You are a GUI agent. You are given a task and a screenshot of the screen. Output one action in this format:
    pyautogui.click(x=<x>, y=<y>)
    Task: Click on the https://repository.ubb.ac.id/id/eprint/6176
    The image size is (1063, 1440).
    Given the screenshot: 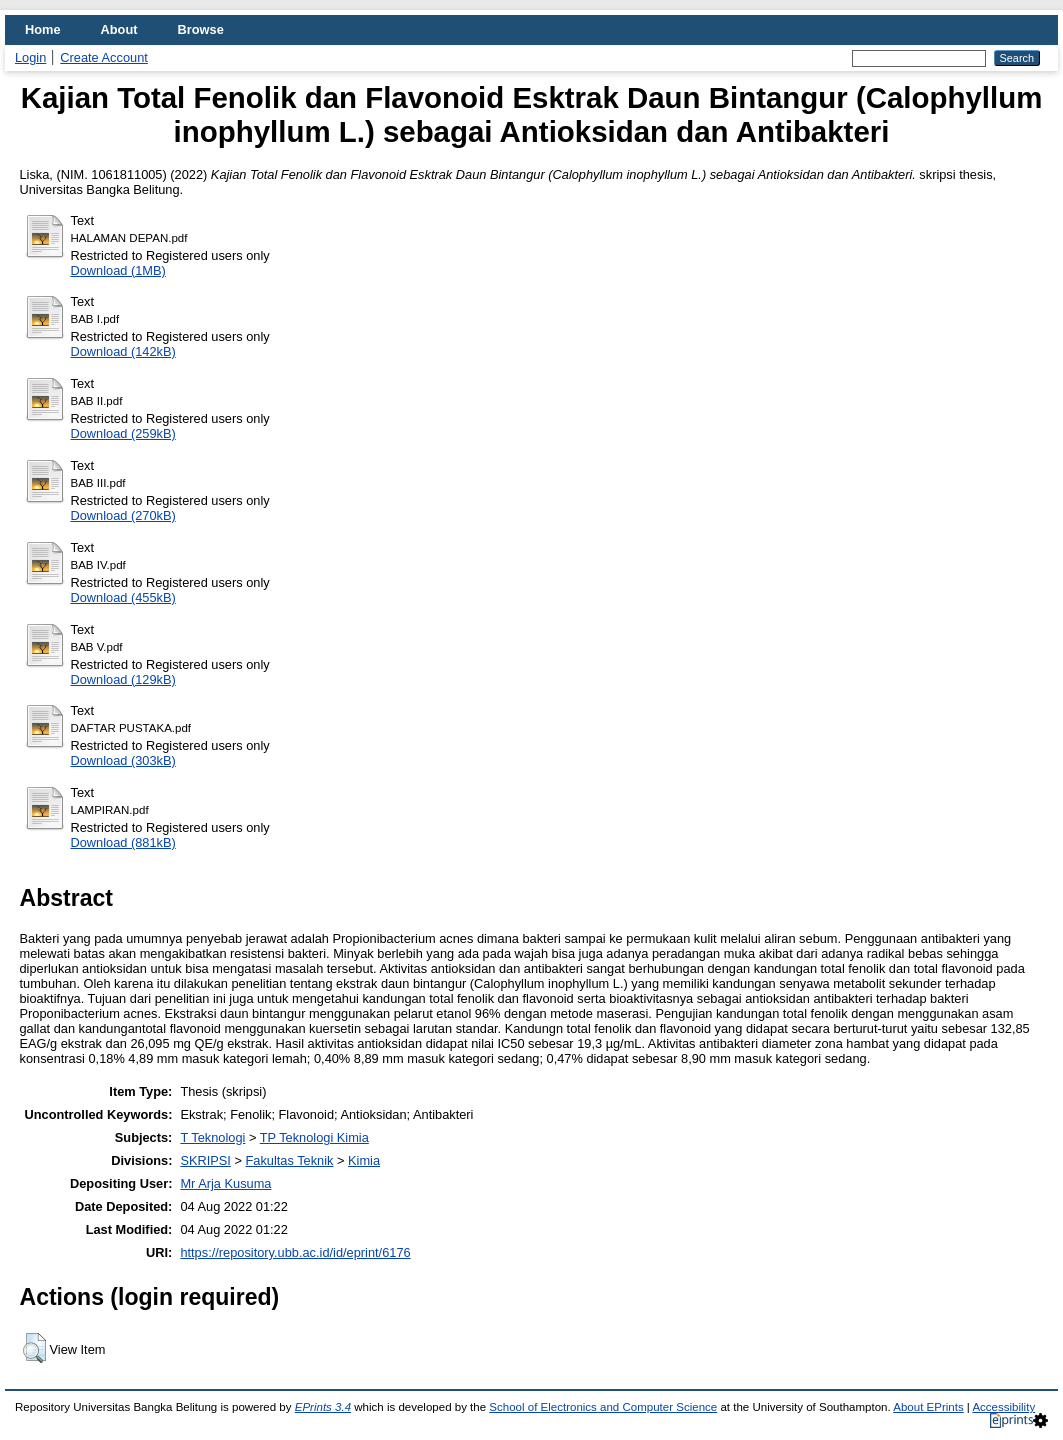 What is the action you would take?
    pyautogui.click(x=295, y=1252)
    